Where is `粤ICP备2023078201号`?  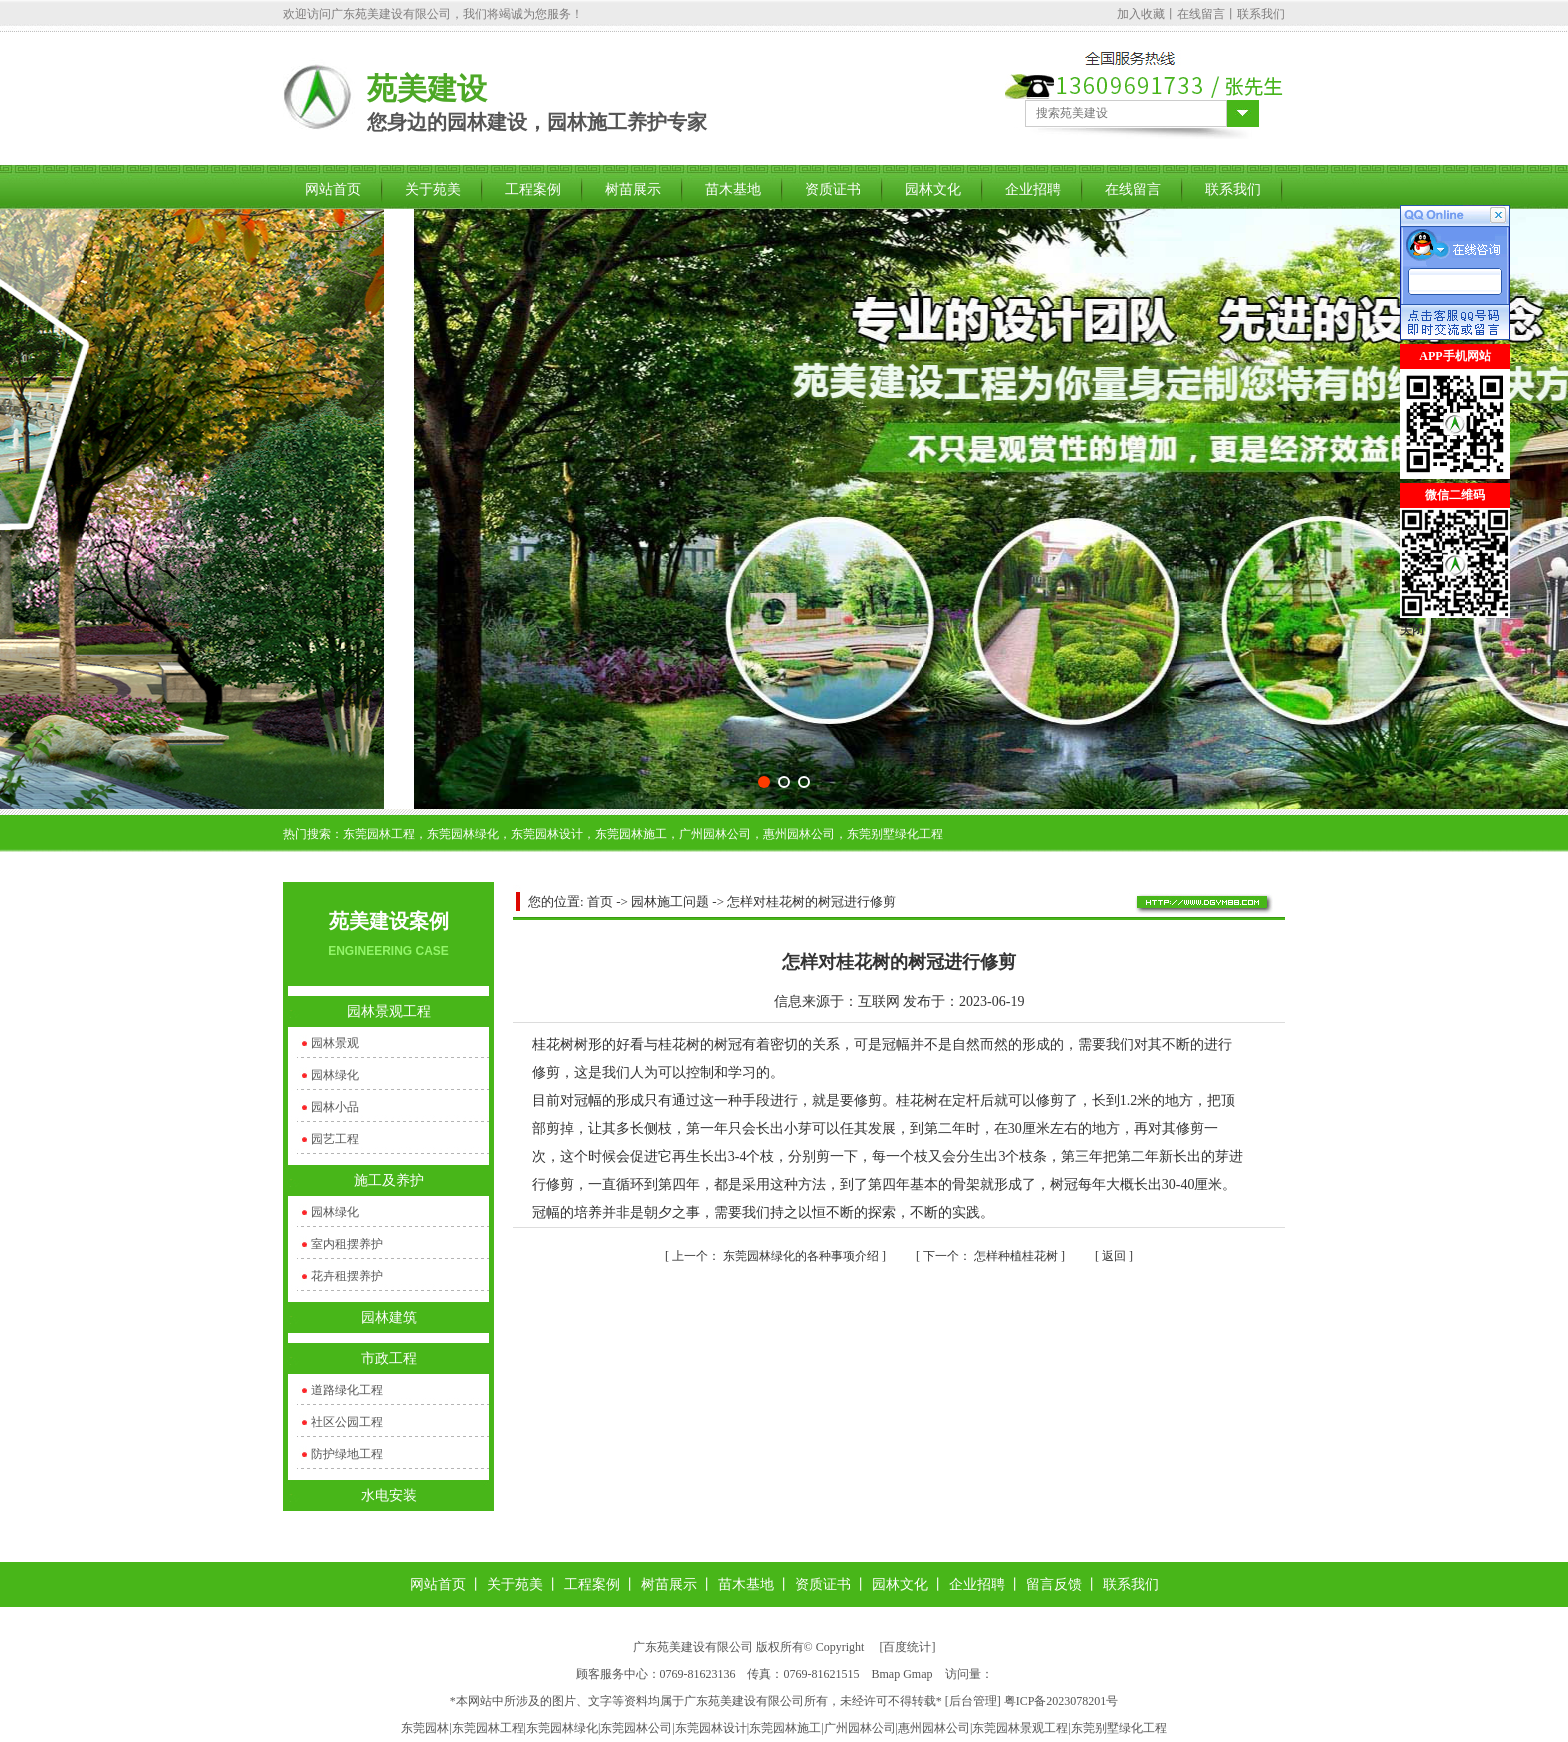
粤ICP备2023078201号 is located at coordinates (1061, 1701).